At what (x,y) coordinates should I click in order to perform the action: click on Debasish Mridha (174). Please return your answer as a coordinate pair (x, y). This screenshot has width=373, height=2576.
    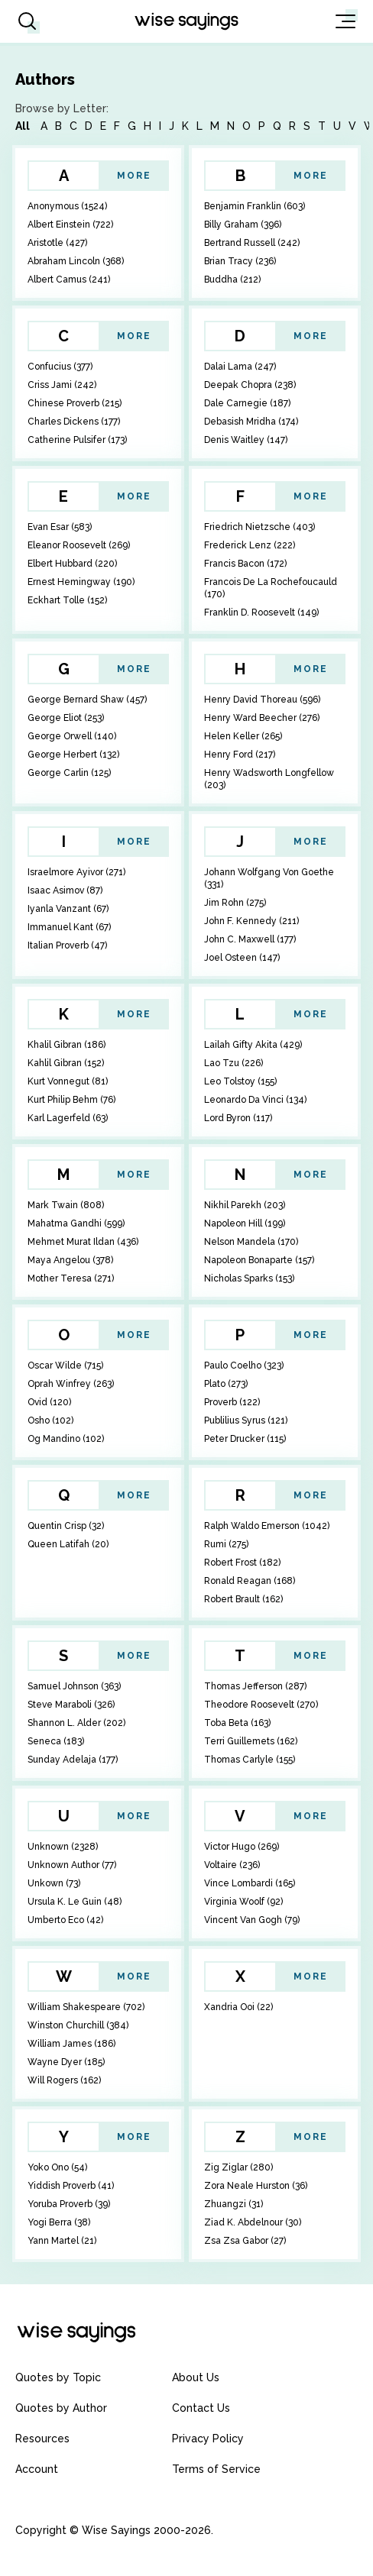
    Looking at the image, I should click on (251, 421).